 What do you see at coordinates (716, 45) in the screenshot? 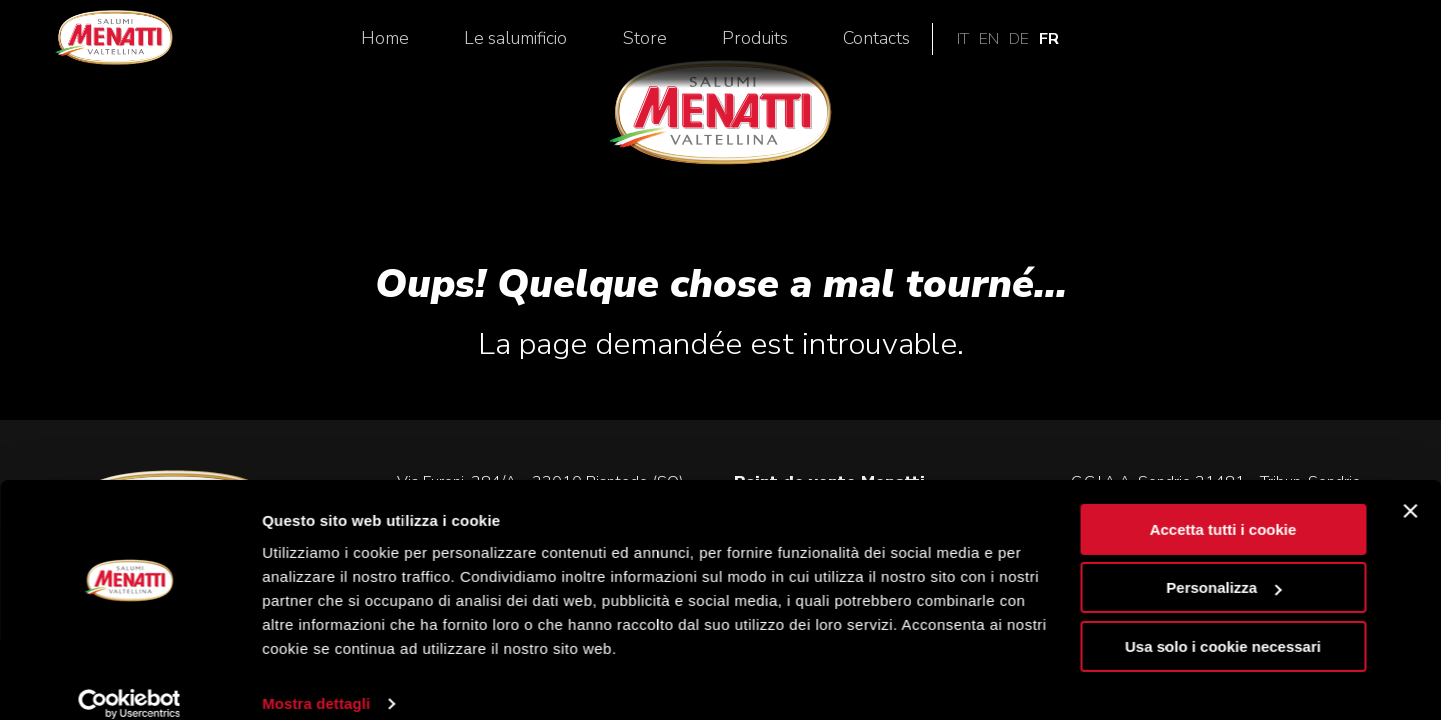
I see `Home` at bounding box center [716, 45].